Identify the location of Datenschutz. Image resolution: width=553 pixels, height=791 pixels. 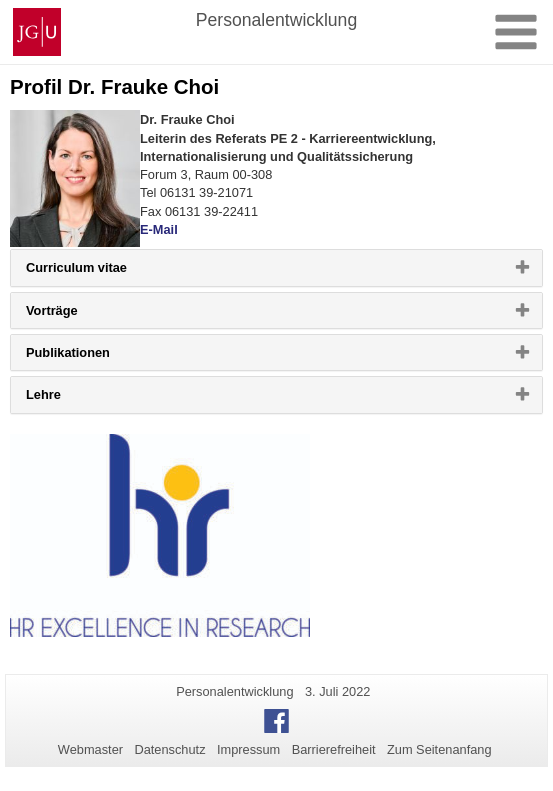
(169, 749).